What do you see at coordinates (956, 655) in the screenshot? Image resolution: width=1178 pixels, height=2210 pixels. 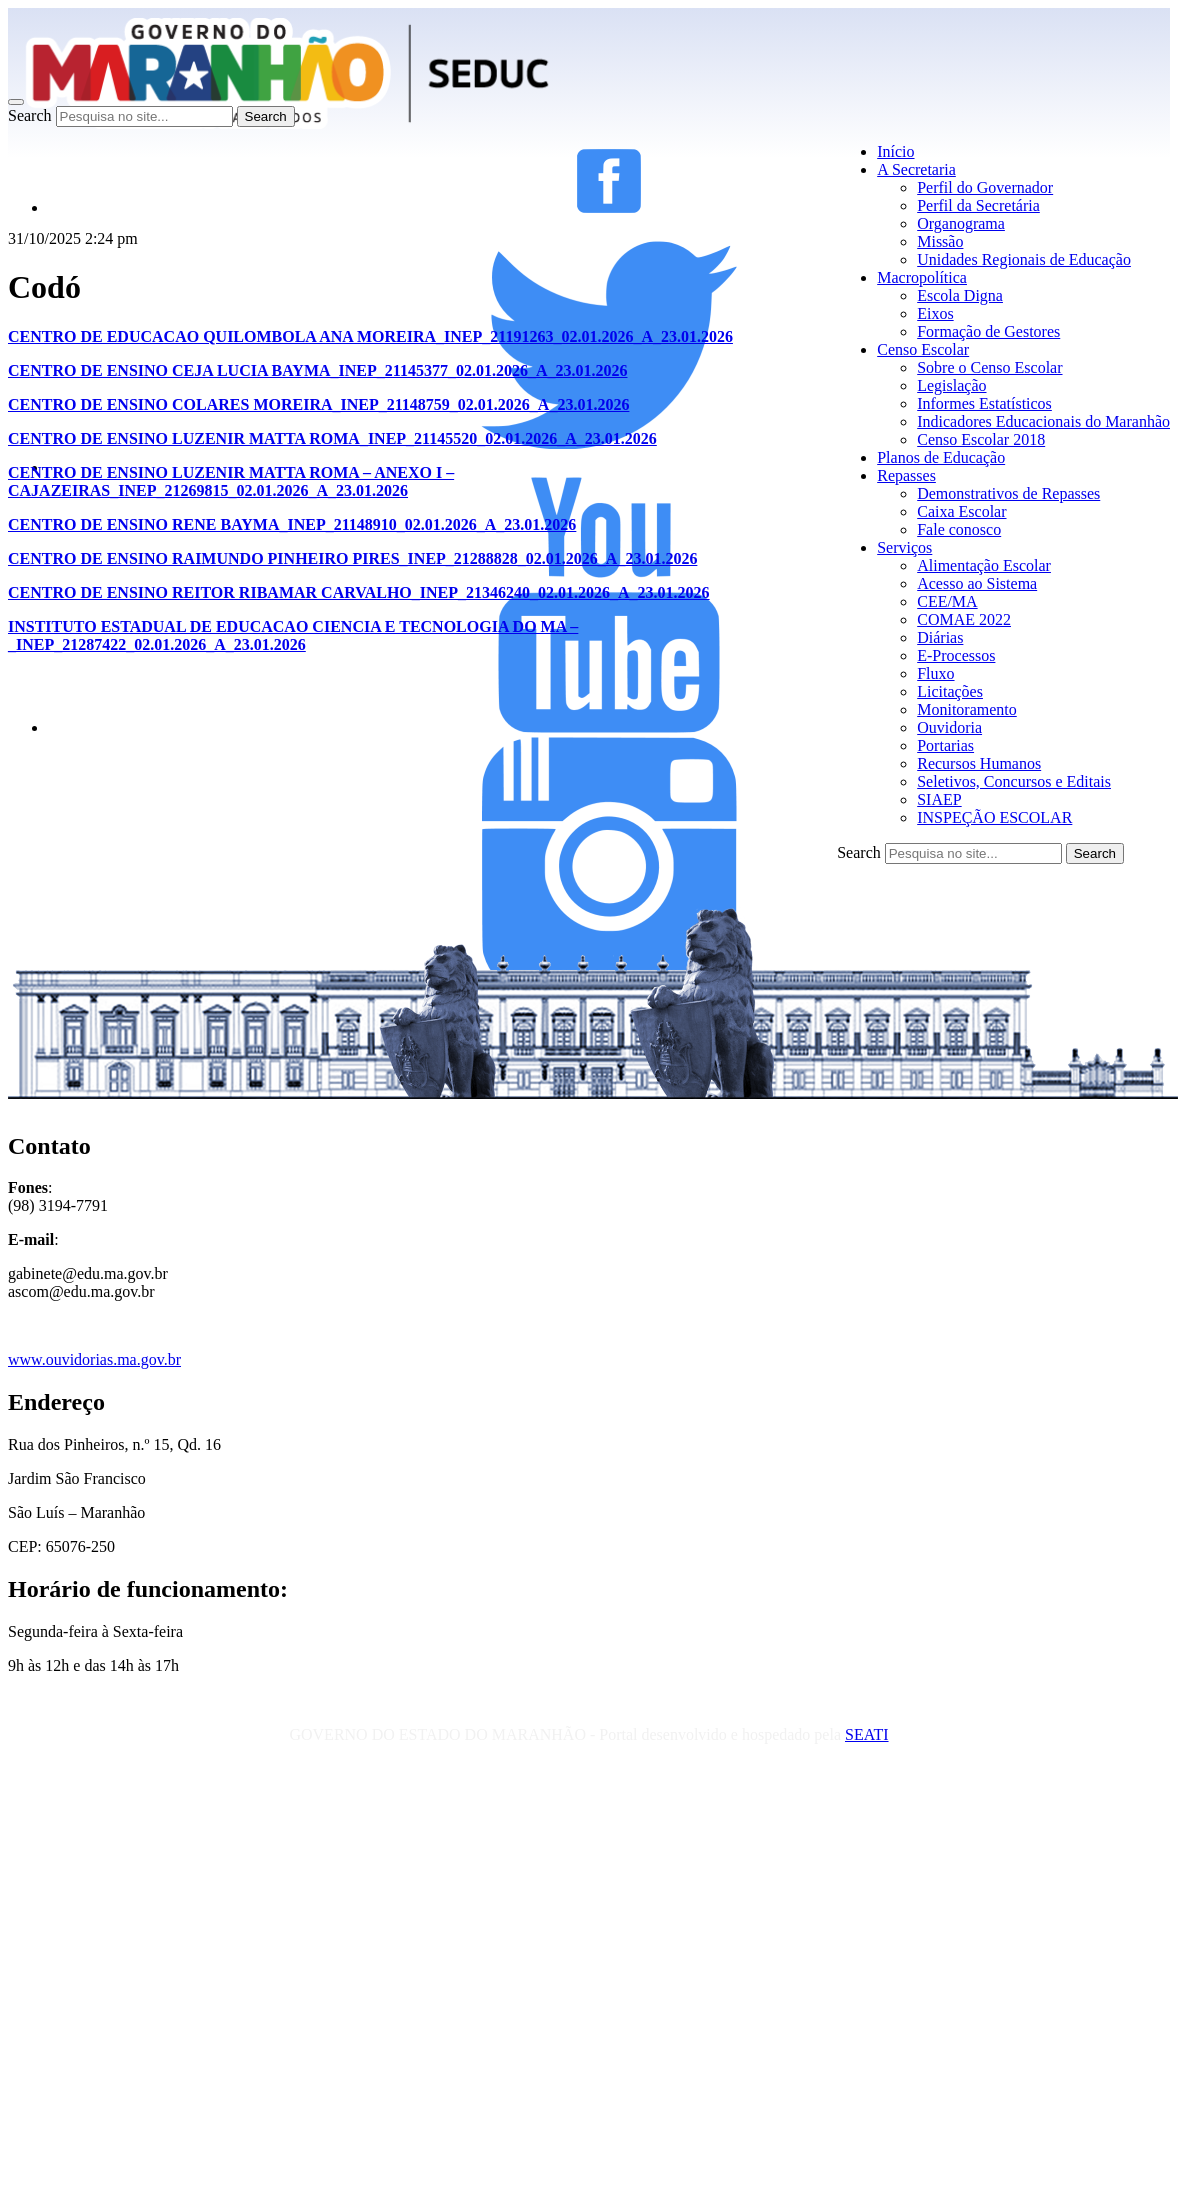 I see `E-Processos` at bounding box center [956, 655].